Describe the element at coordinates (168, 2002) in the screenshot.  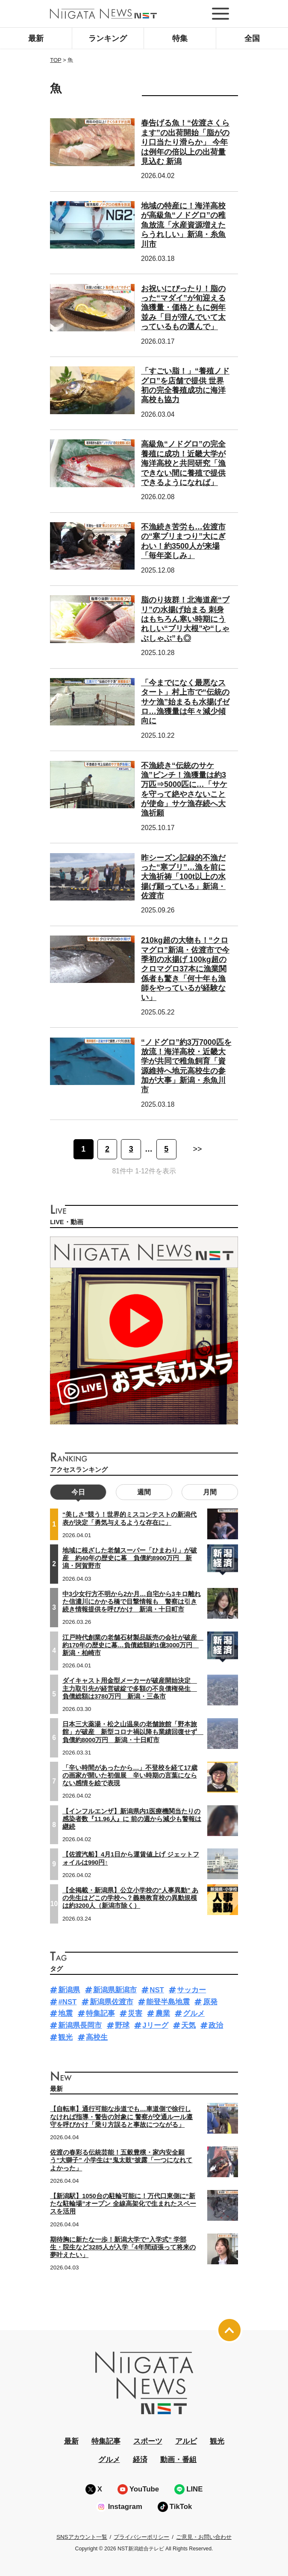
I see `能登半島地震` at that location.